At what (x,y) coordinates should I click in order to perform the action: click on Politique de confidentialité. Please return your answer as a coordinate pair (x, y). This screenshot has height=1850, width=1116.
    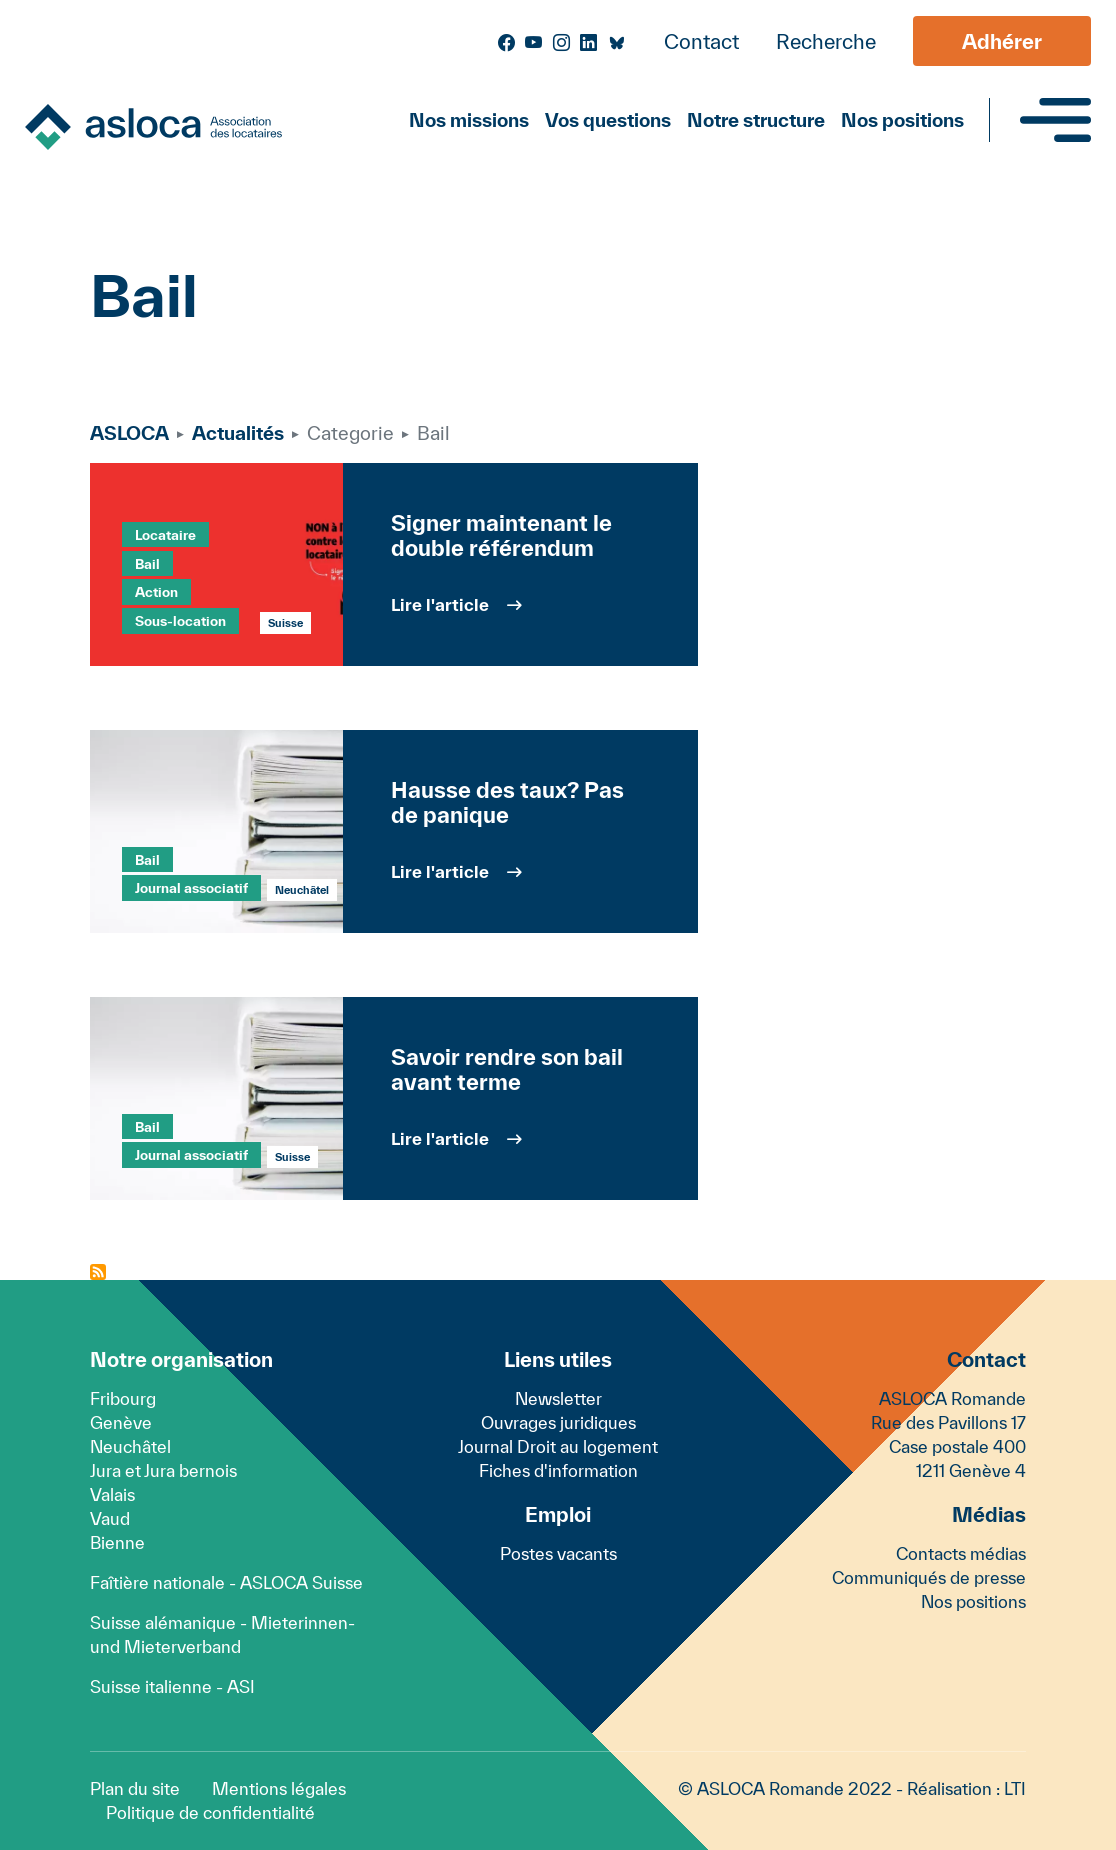
    Looking at the image, I should click on (210, 1812).